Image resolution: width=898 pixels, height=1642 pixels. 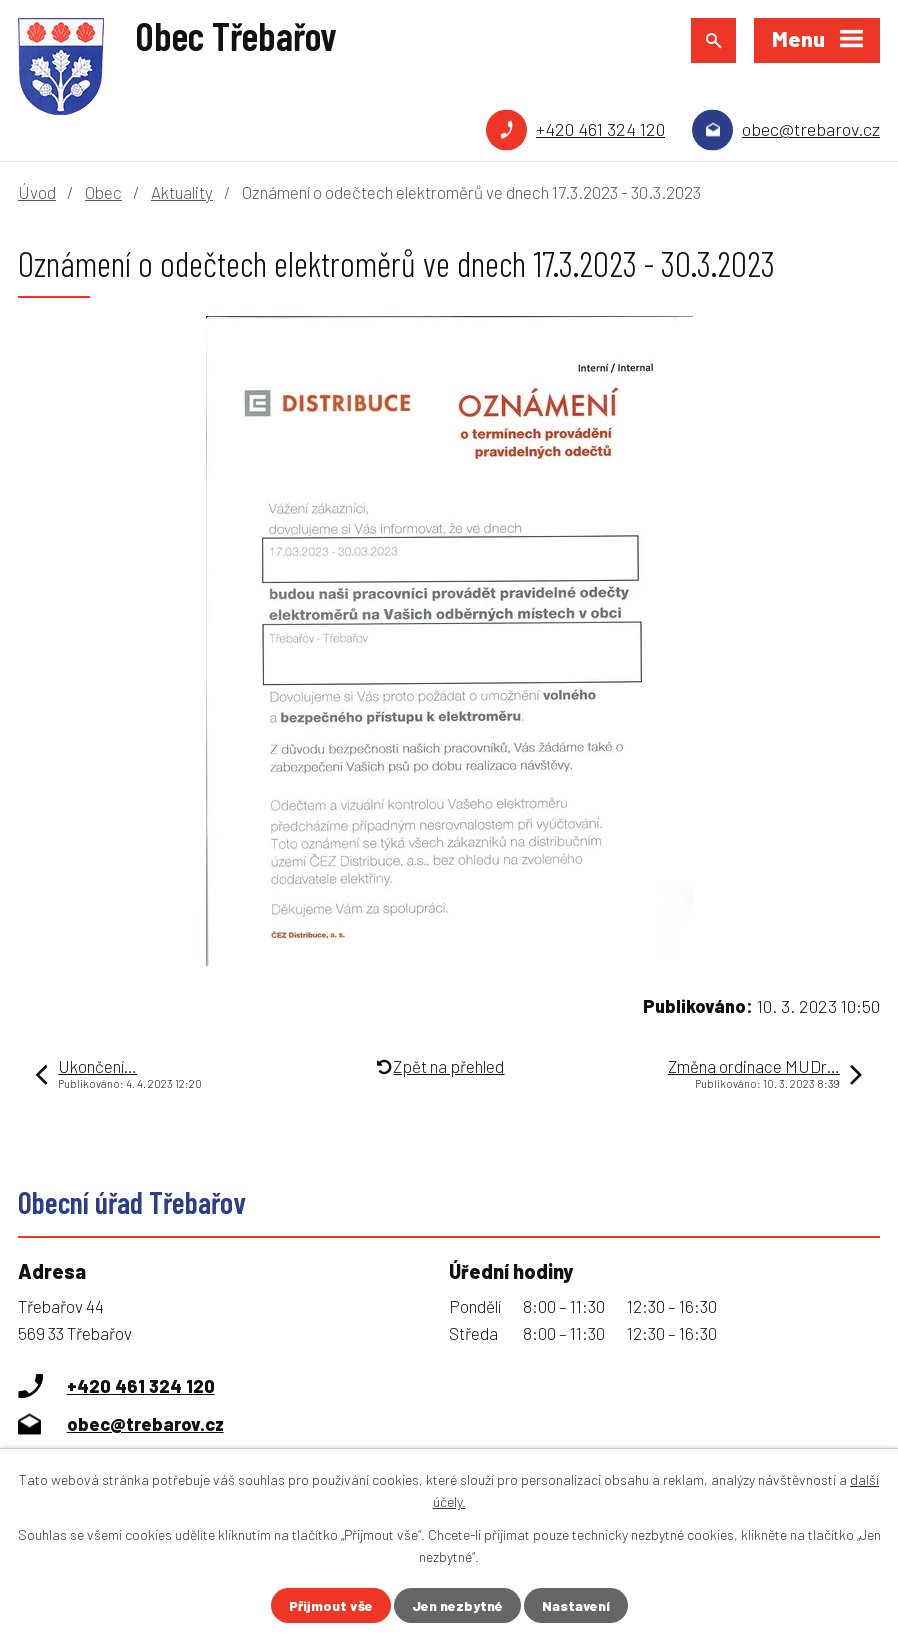 I want to click on Úvod, so click(x=37, y=192).